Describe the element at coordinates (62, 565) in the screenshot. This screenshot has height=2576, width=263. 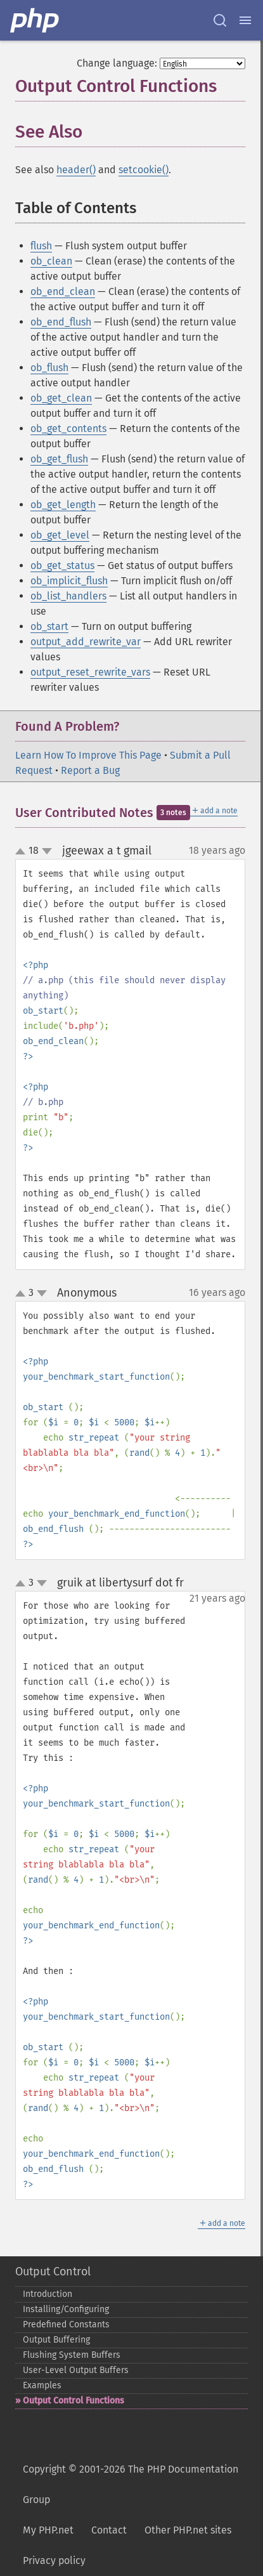
I see `ob_get_status` at that location.